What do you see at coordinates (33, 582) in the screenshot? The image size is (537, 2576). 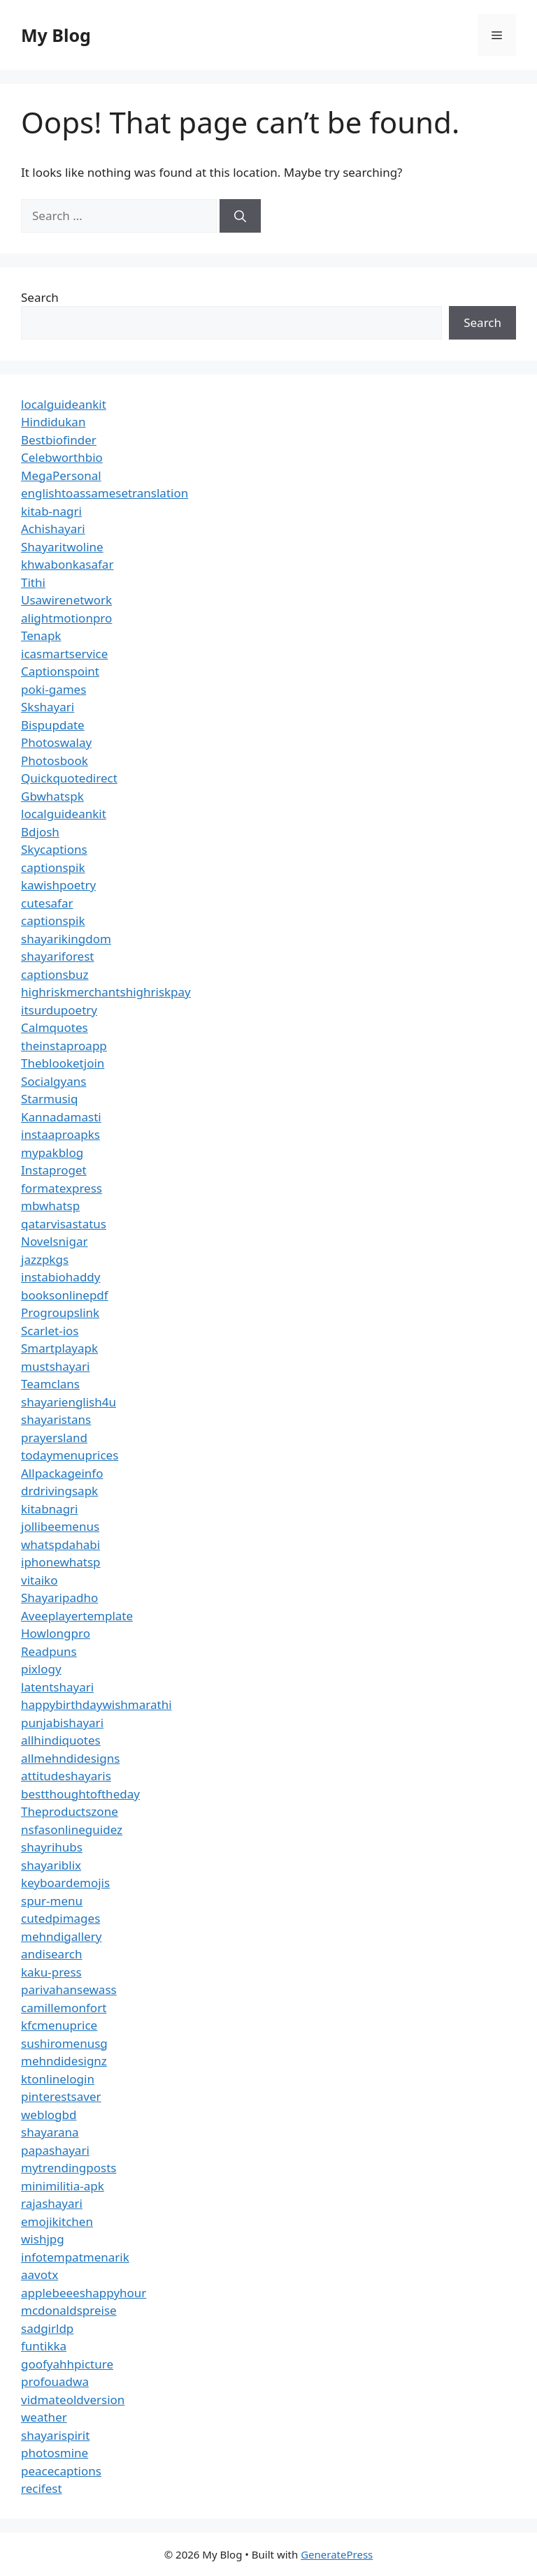 I see `Tithi` at bounding box center [33, 582].